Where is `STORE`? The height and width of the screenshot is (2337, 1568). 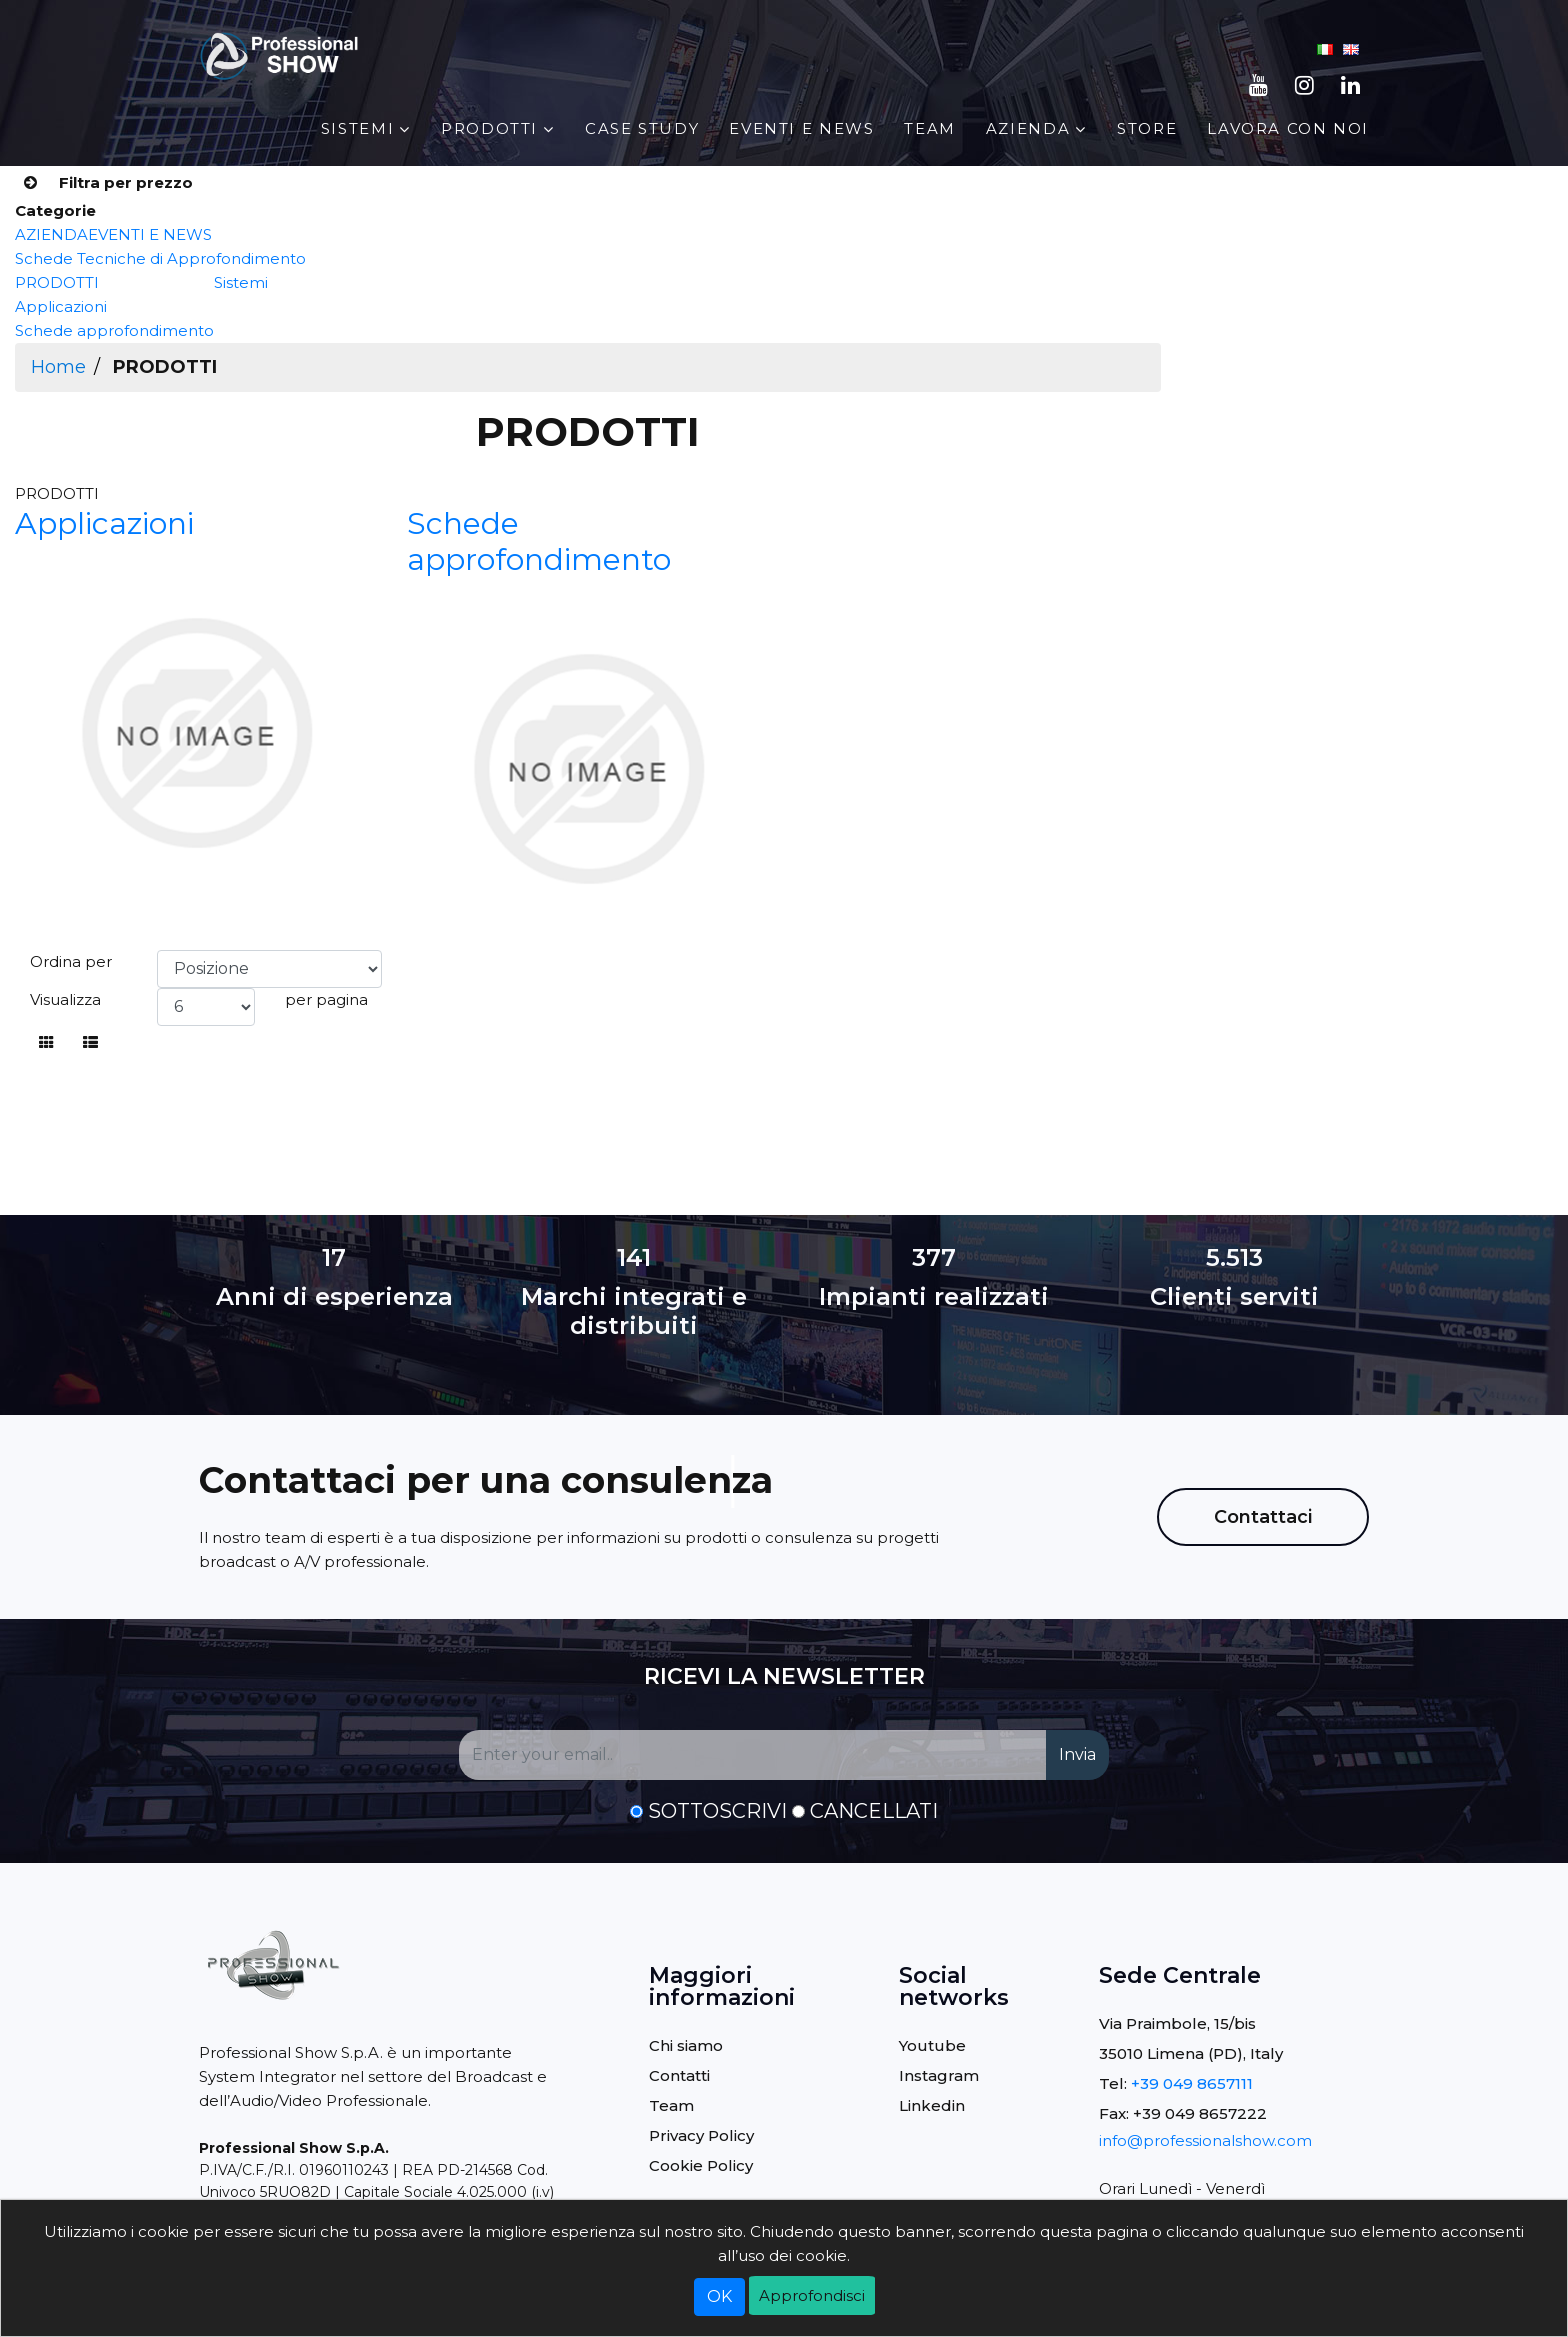 STORE is located at coordinates (1147, 128).